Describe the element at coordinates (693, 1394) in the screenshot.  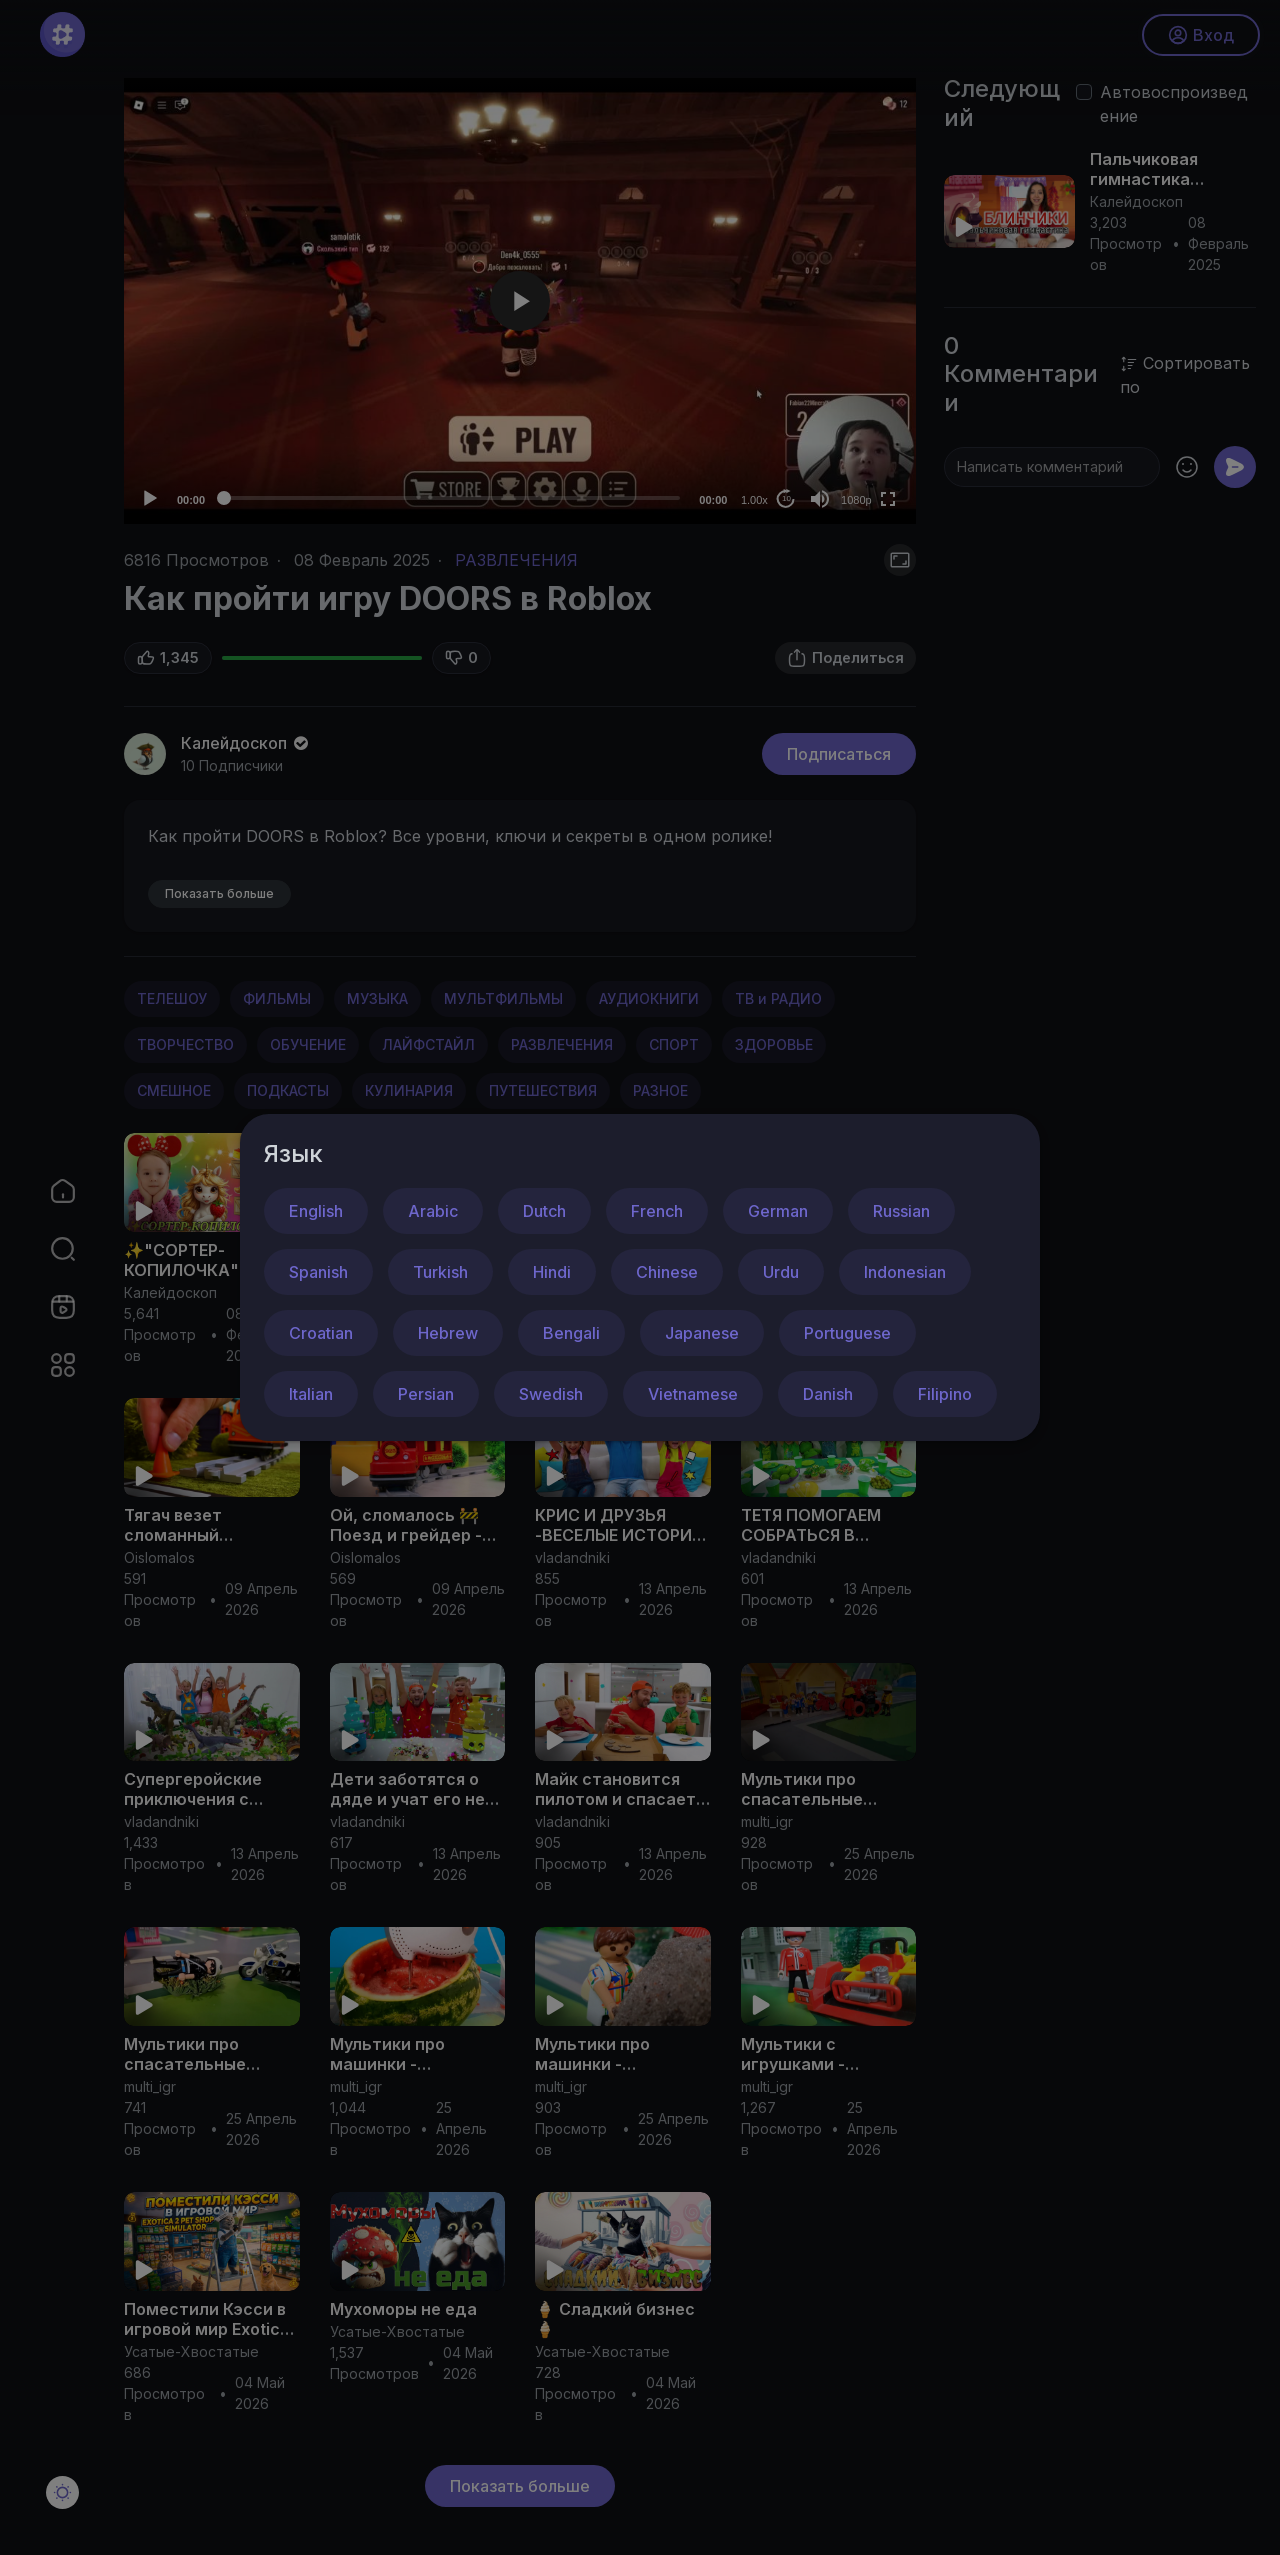
I see `Vietnamese` at that location.